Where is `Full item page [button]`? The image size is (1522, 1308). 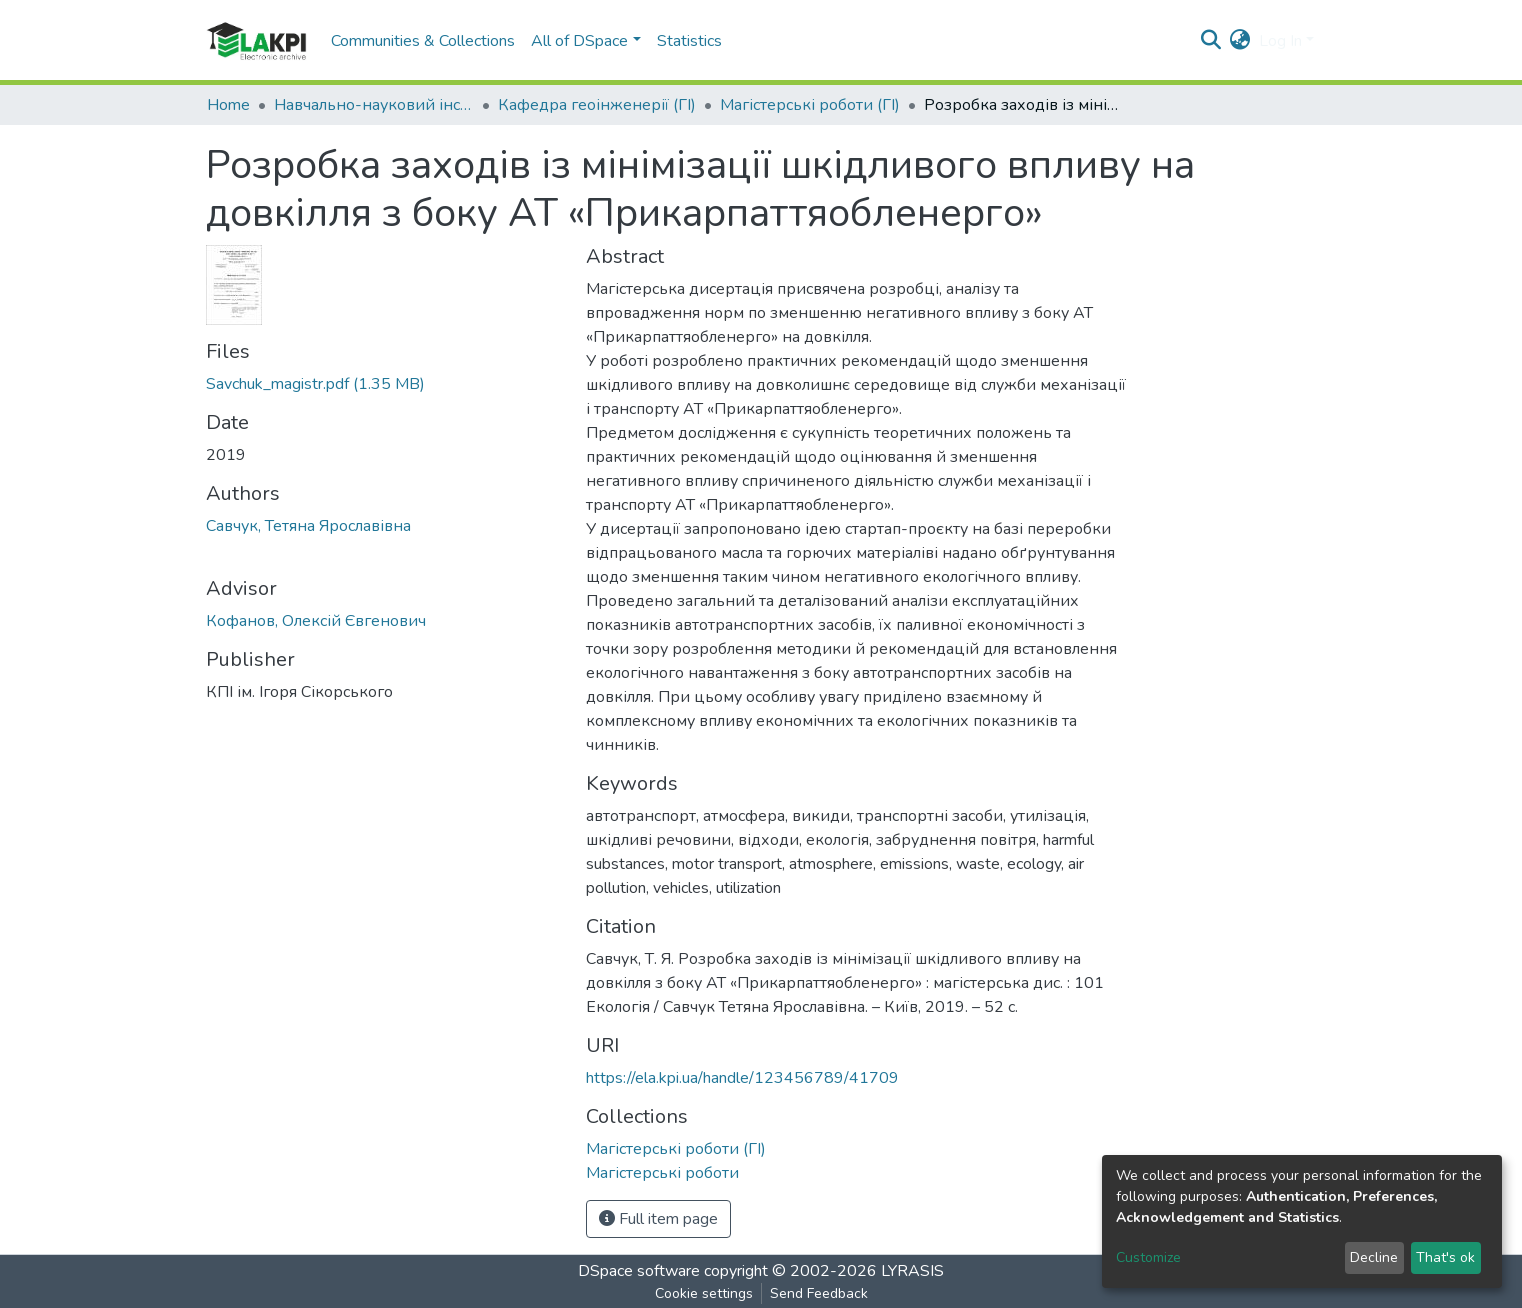 Full item page [button] is located at coordinates (658, 1219).